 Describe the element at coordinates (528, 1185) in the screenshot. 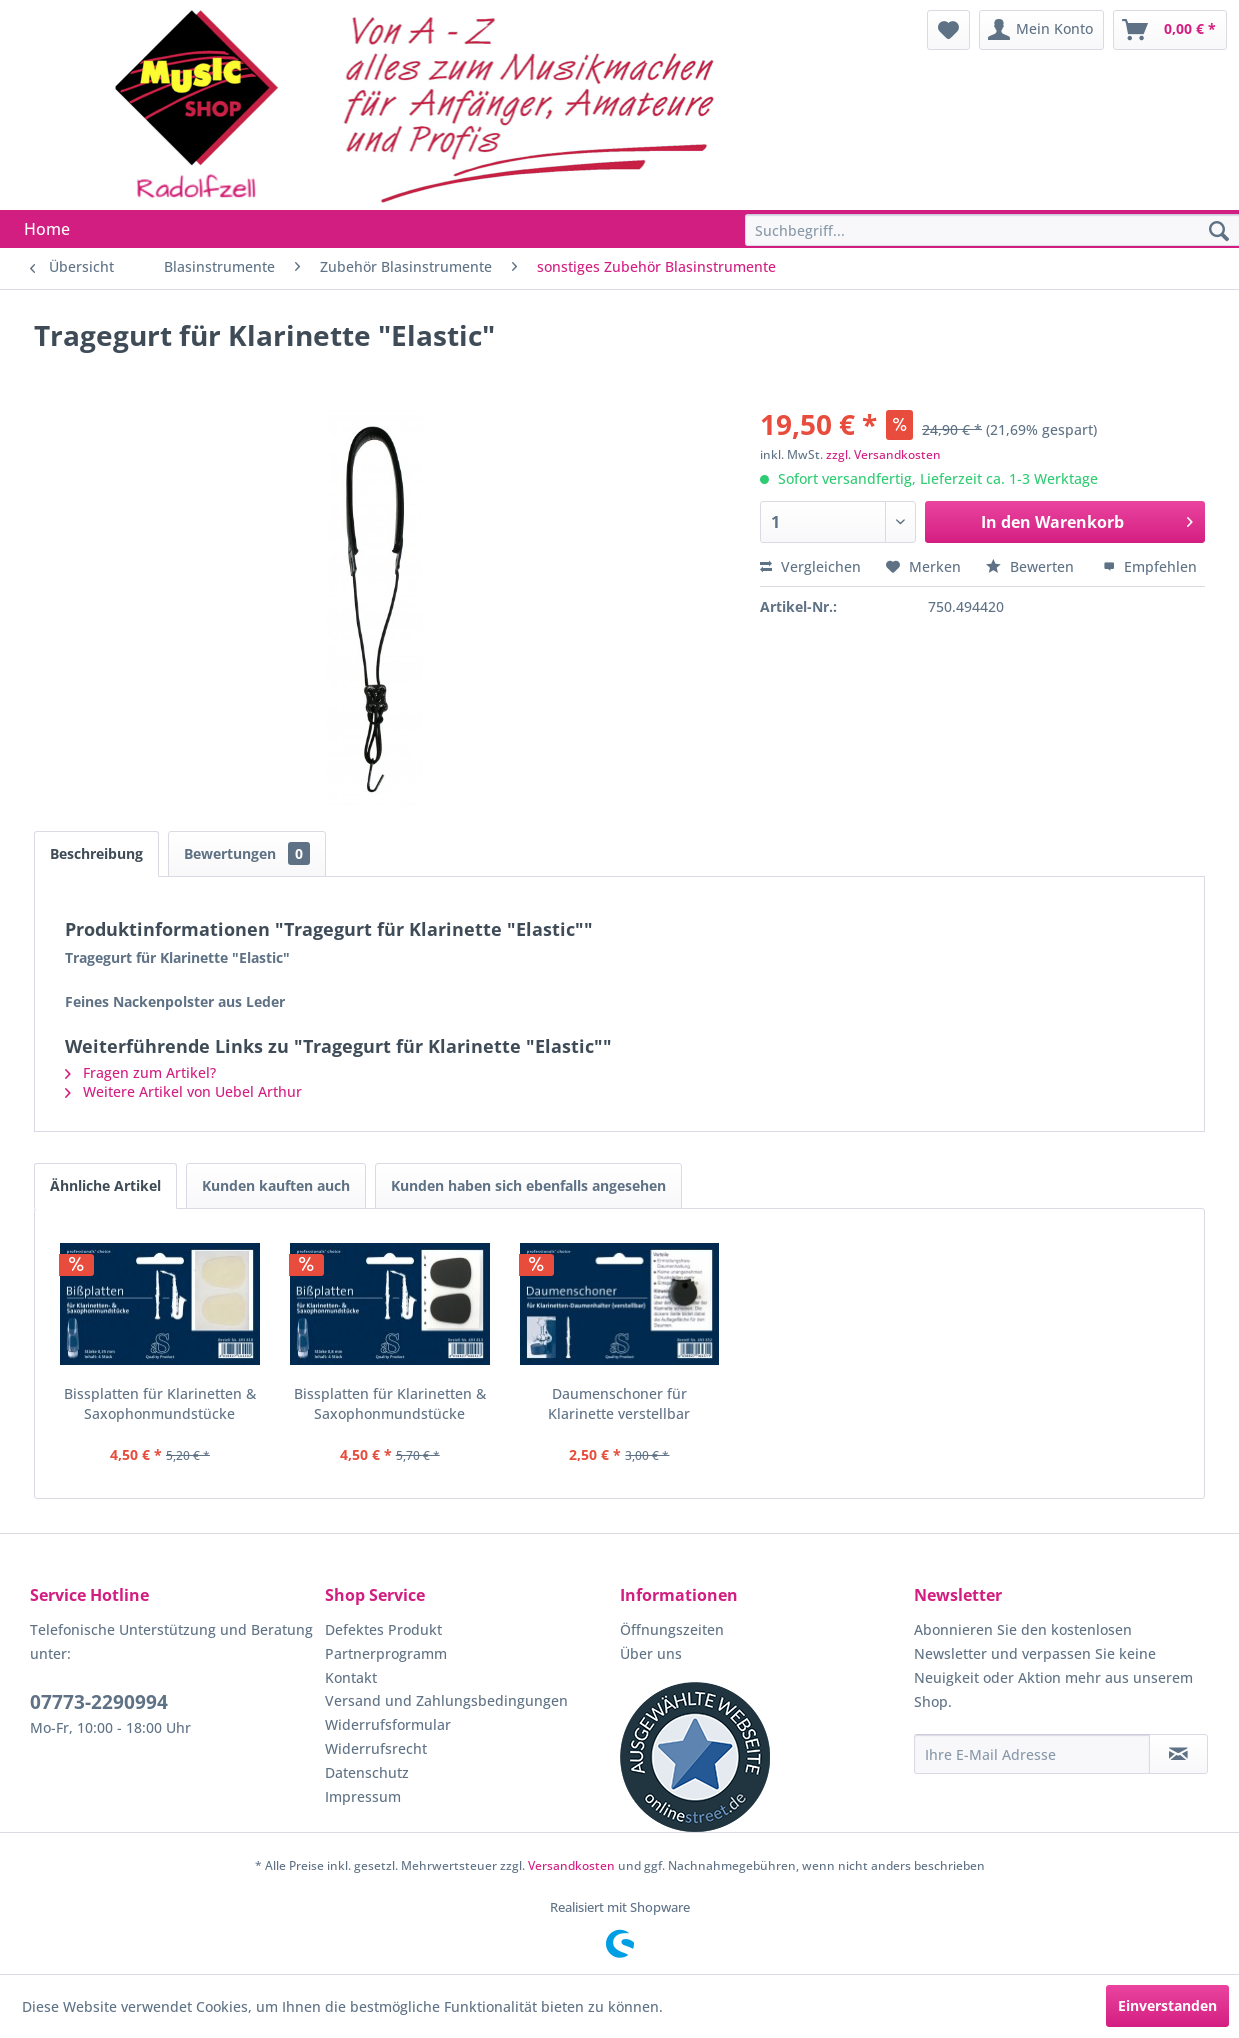

I see `Kunden haben sich ebenfalls angesehen` at that location.